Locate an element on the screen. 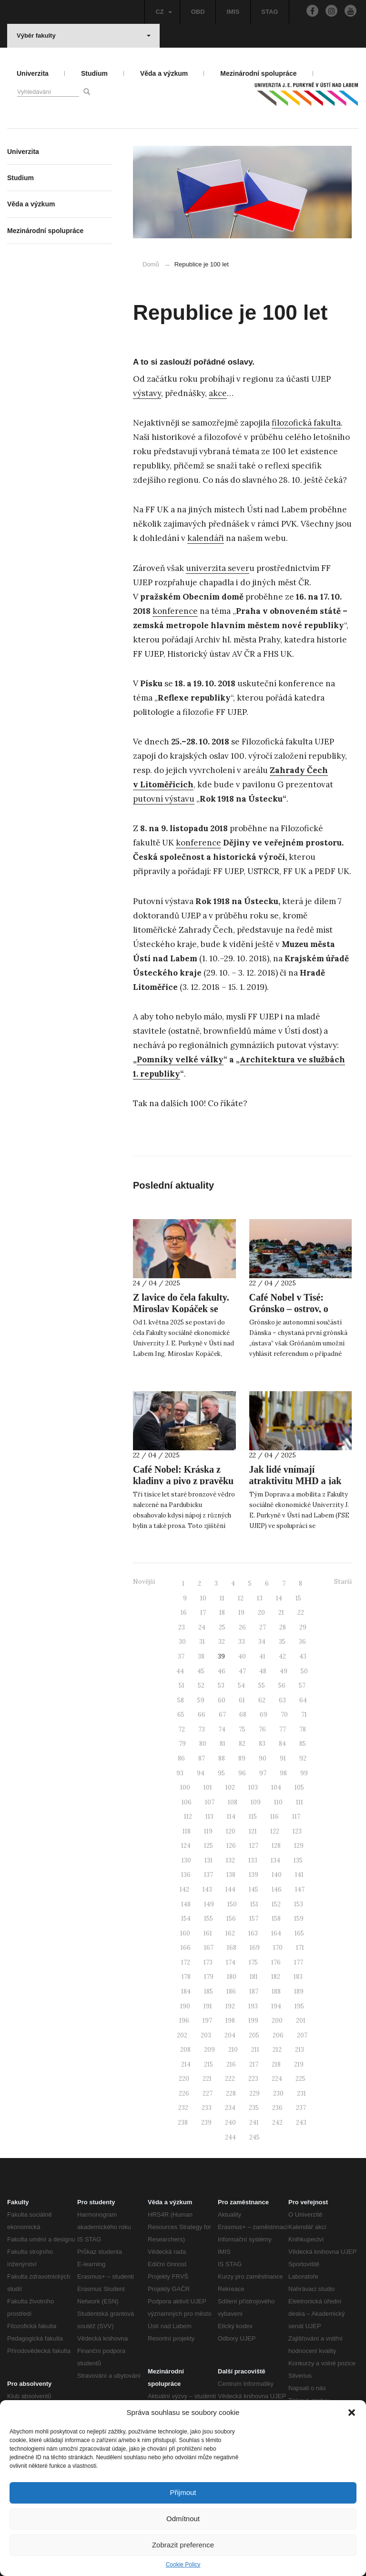 Image resolution: width=366 pixels, height=2576 pixels. 105 is located at coordinates (299, 1787).